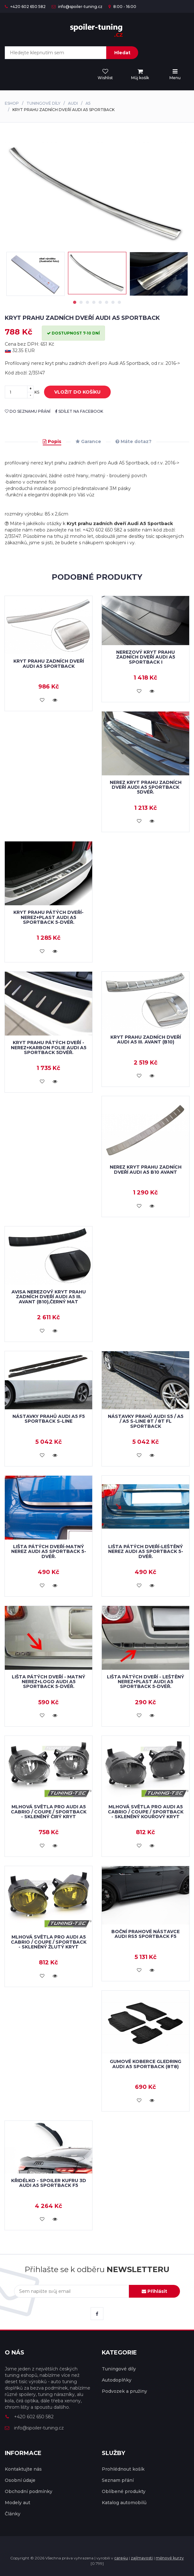  I want to click on Nerezový kryt prahu zadních dveří Audi A5 Sportback I, so click(145, 657).